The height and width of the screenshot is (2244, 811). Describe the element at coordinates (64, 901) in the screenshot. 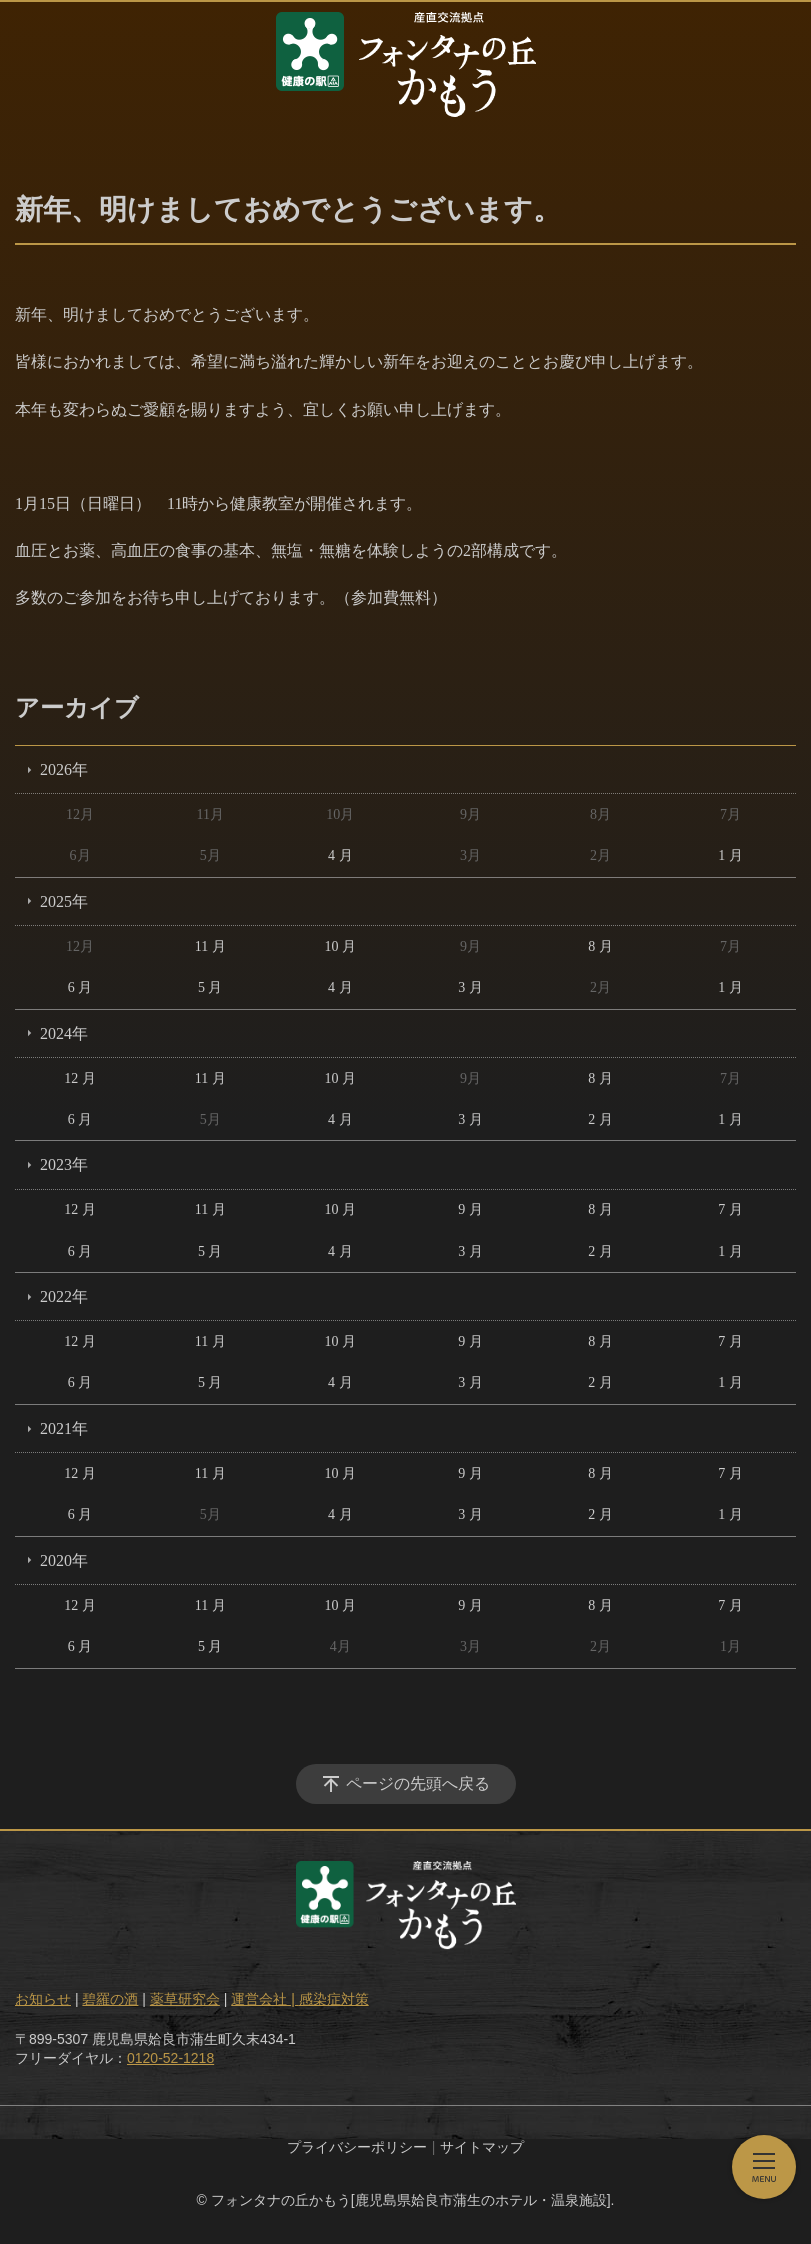

I see `2025年` at that location.